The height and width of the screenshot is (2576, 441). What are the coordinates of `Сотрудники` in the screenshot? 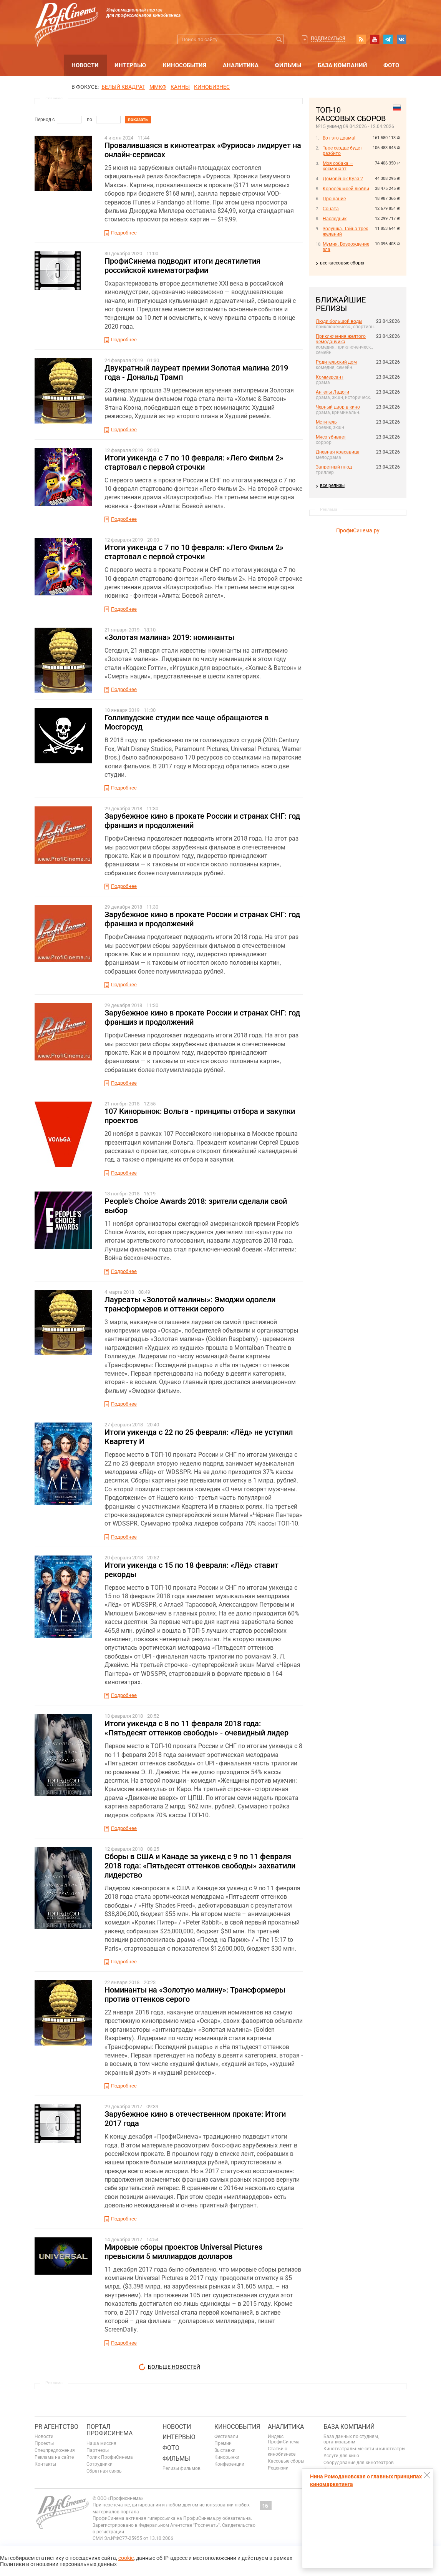 It's located at (99, 2464).